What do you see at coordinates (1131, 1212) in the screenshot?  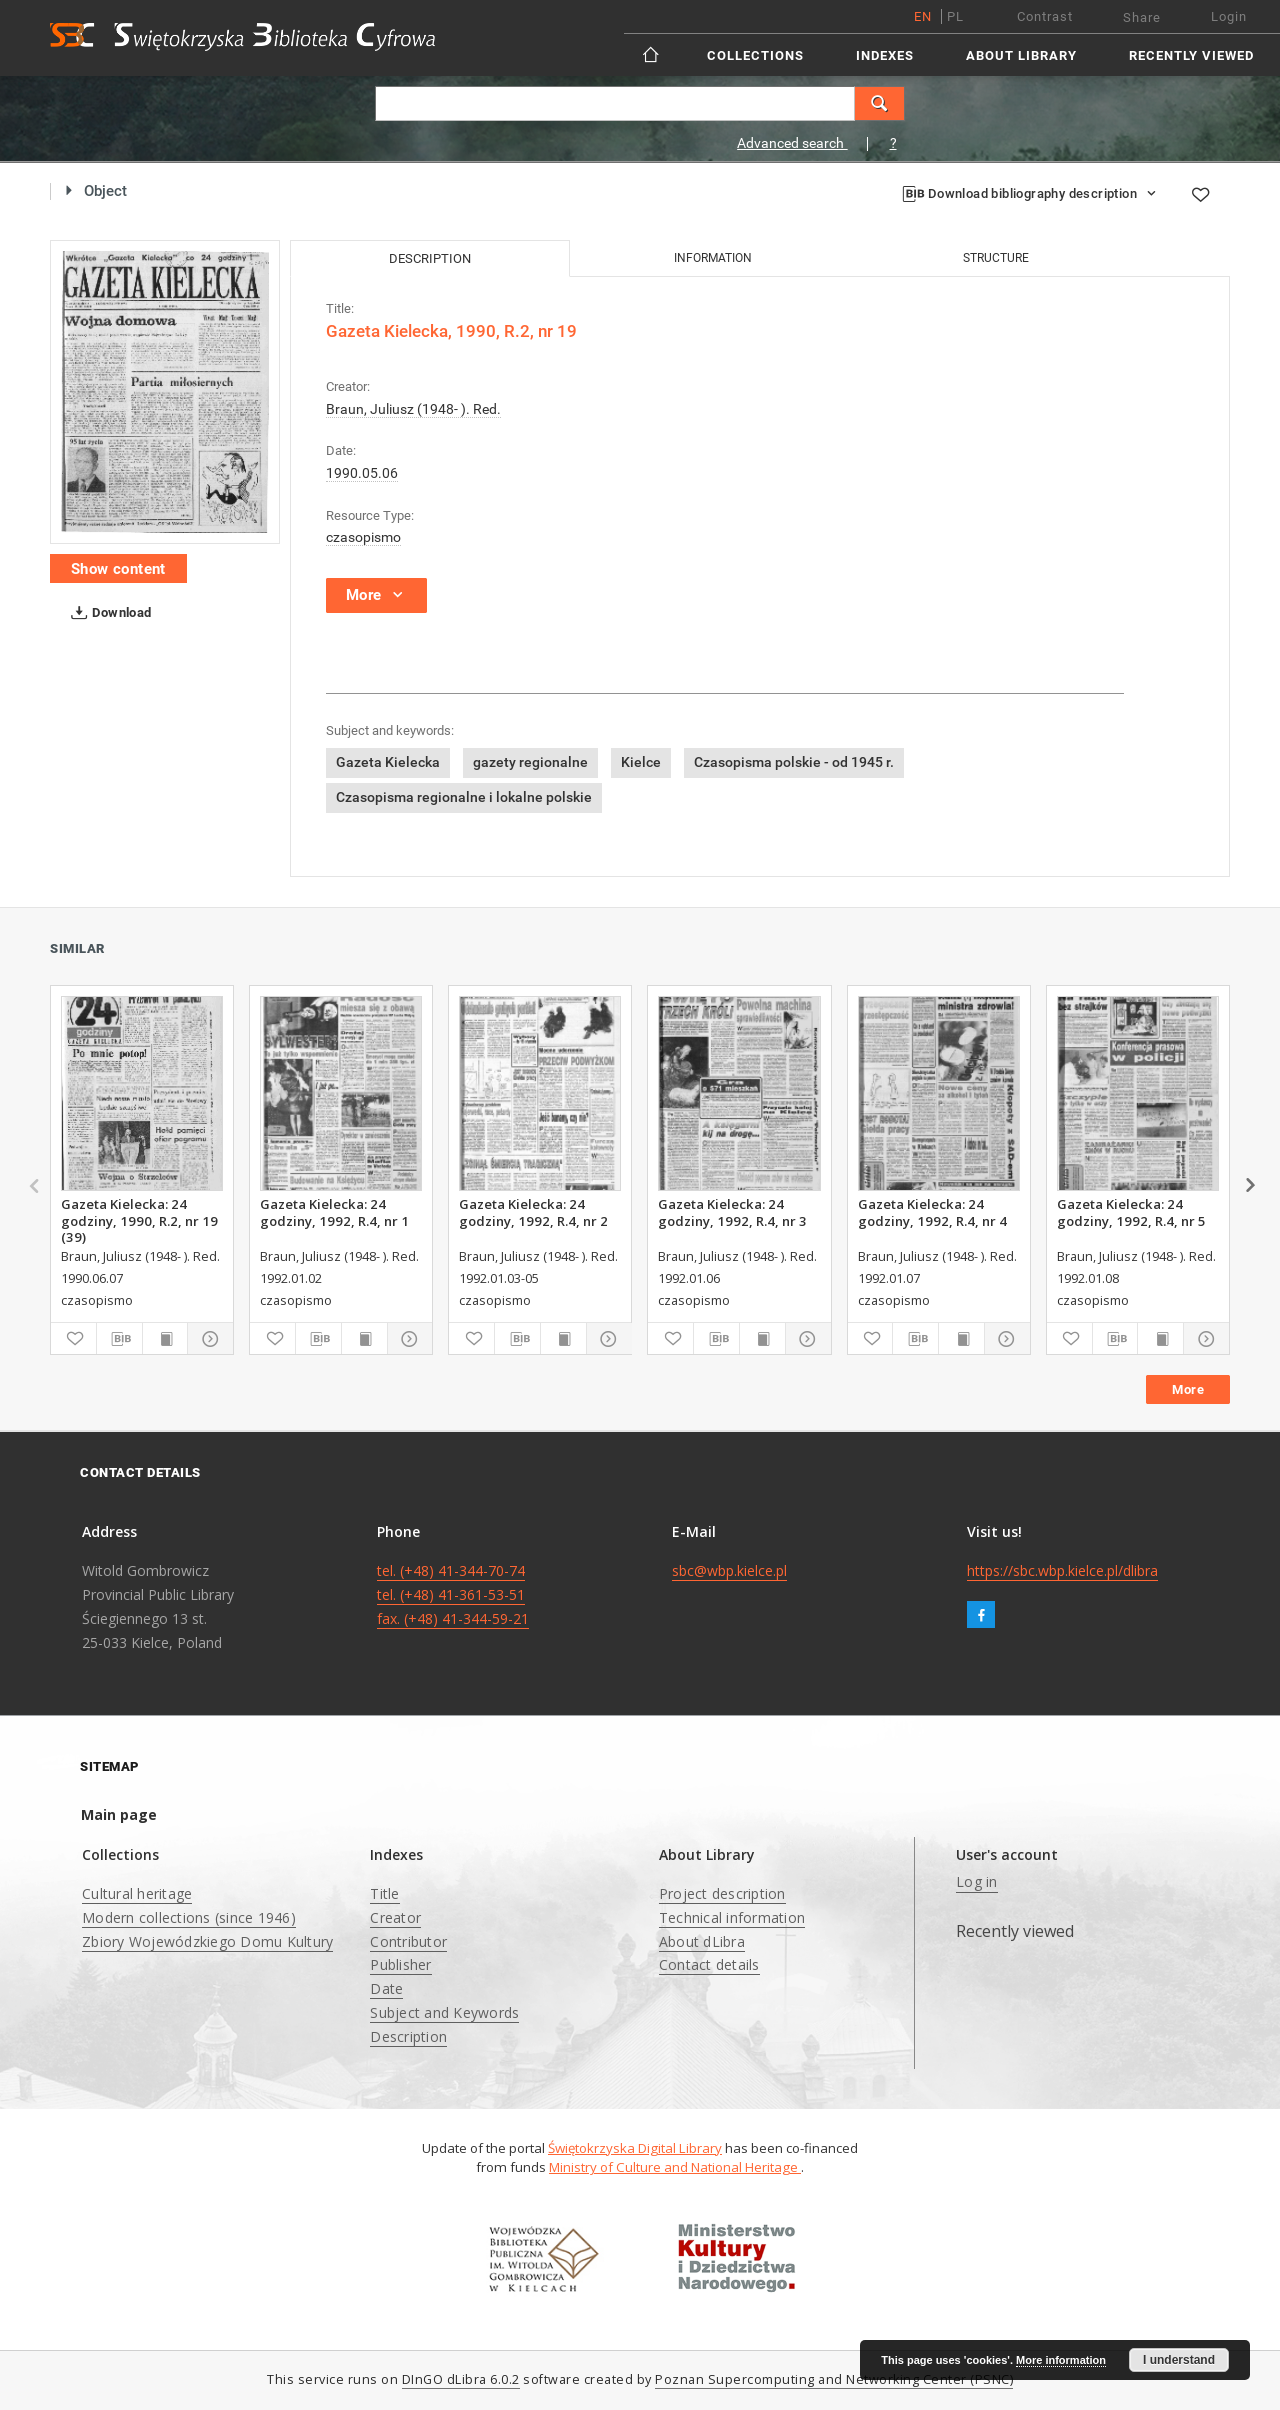 I see `Gazeta Kielecka: 24 godziny, 1992, R.4, nr 5` at bounding box center [1131, 1212].